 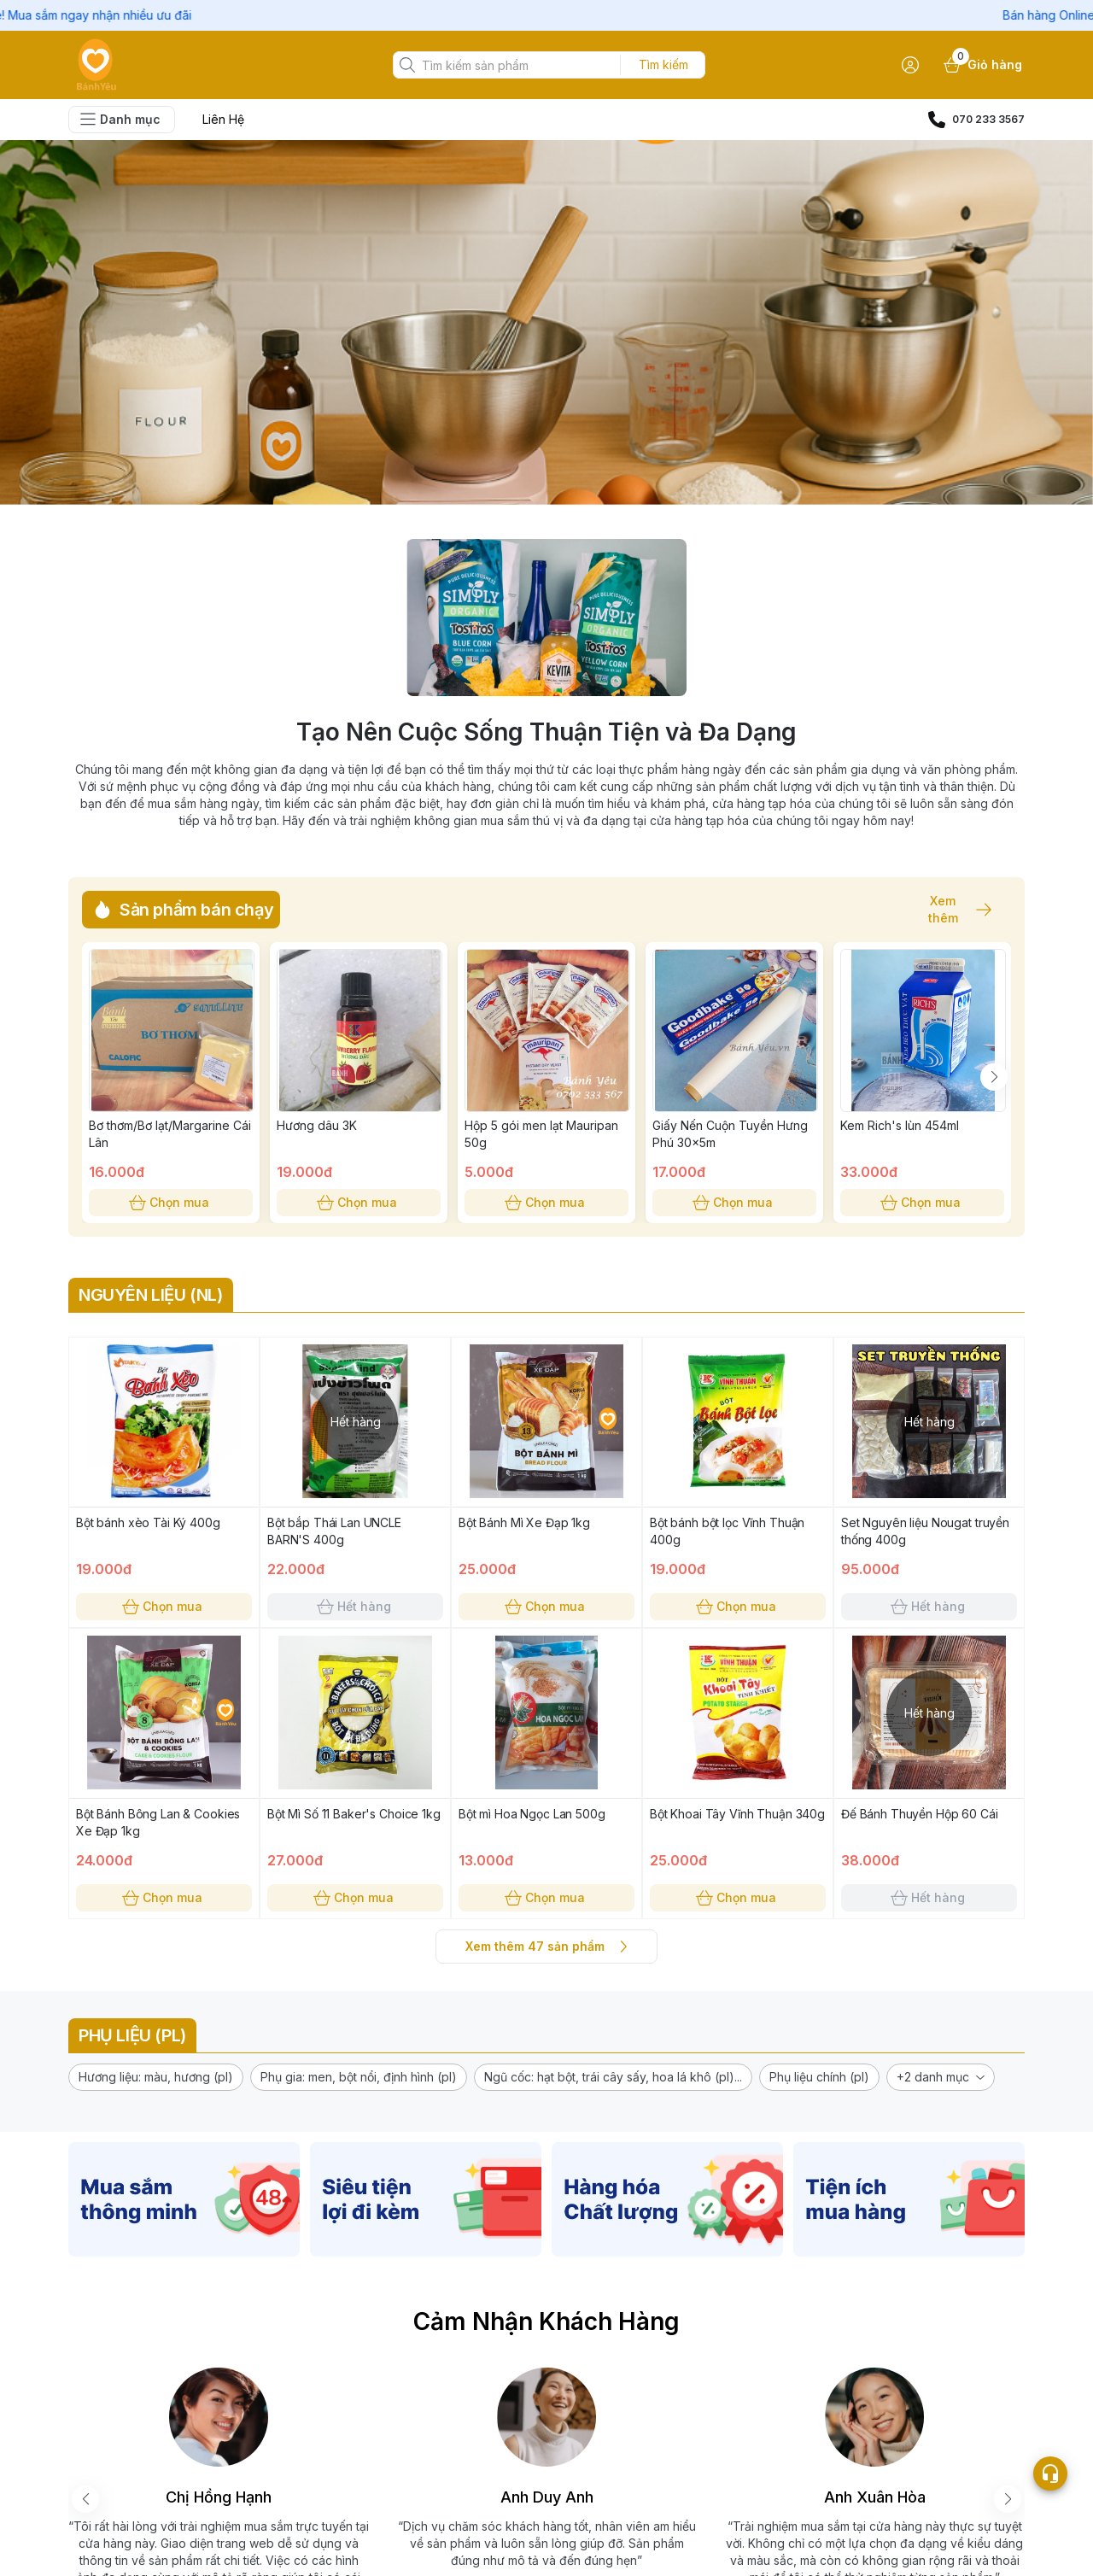 What do you see at coordinates (1050, 2473) in the screenshot?
I see `[Open list social]` at bounding box center [1050, 2473].